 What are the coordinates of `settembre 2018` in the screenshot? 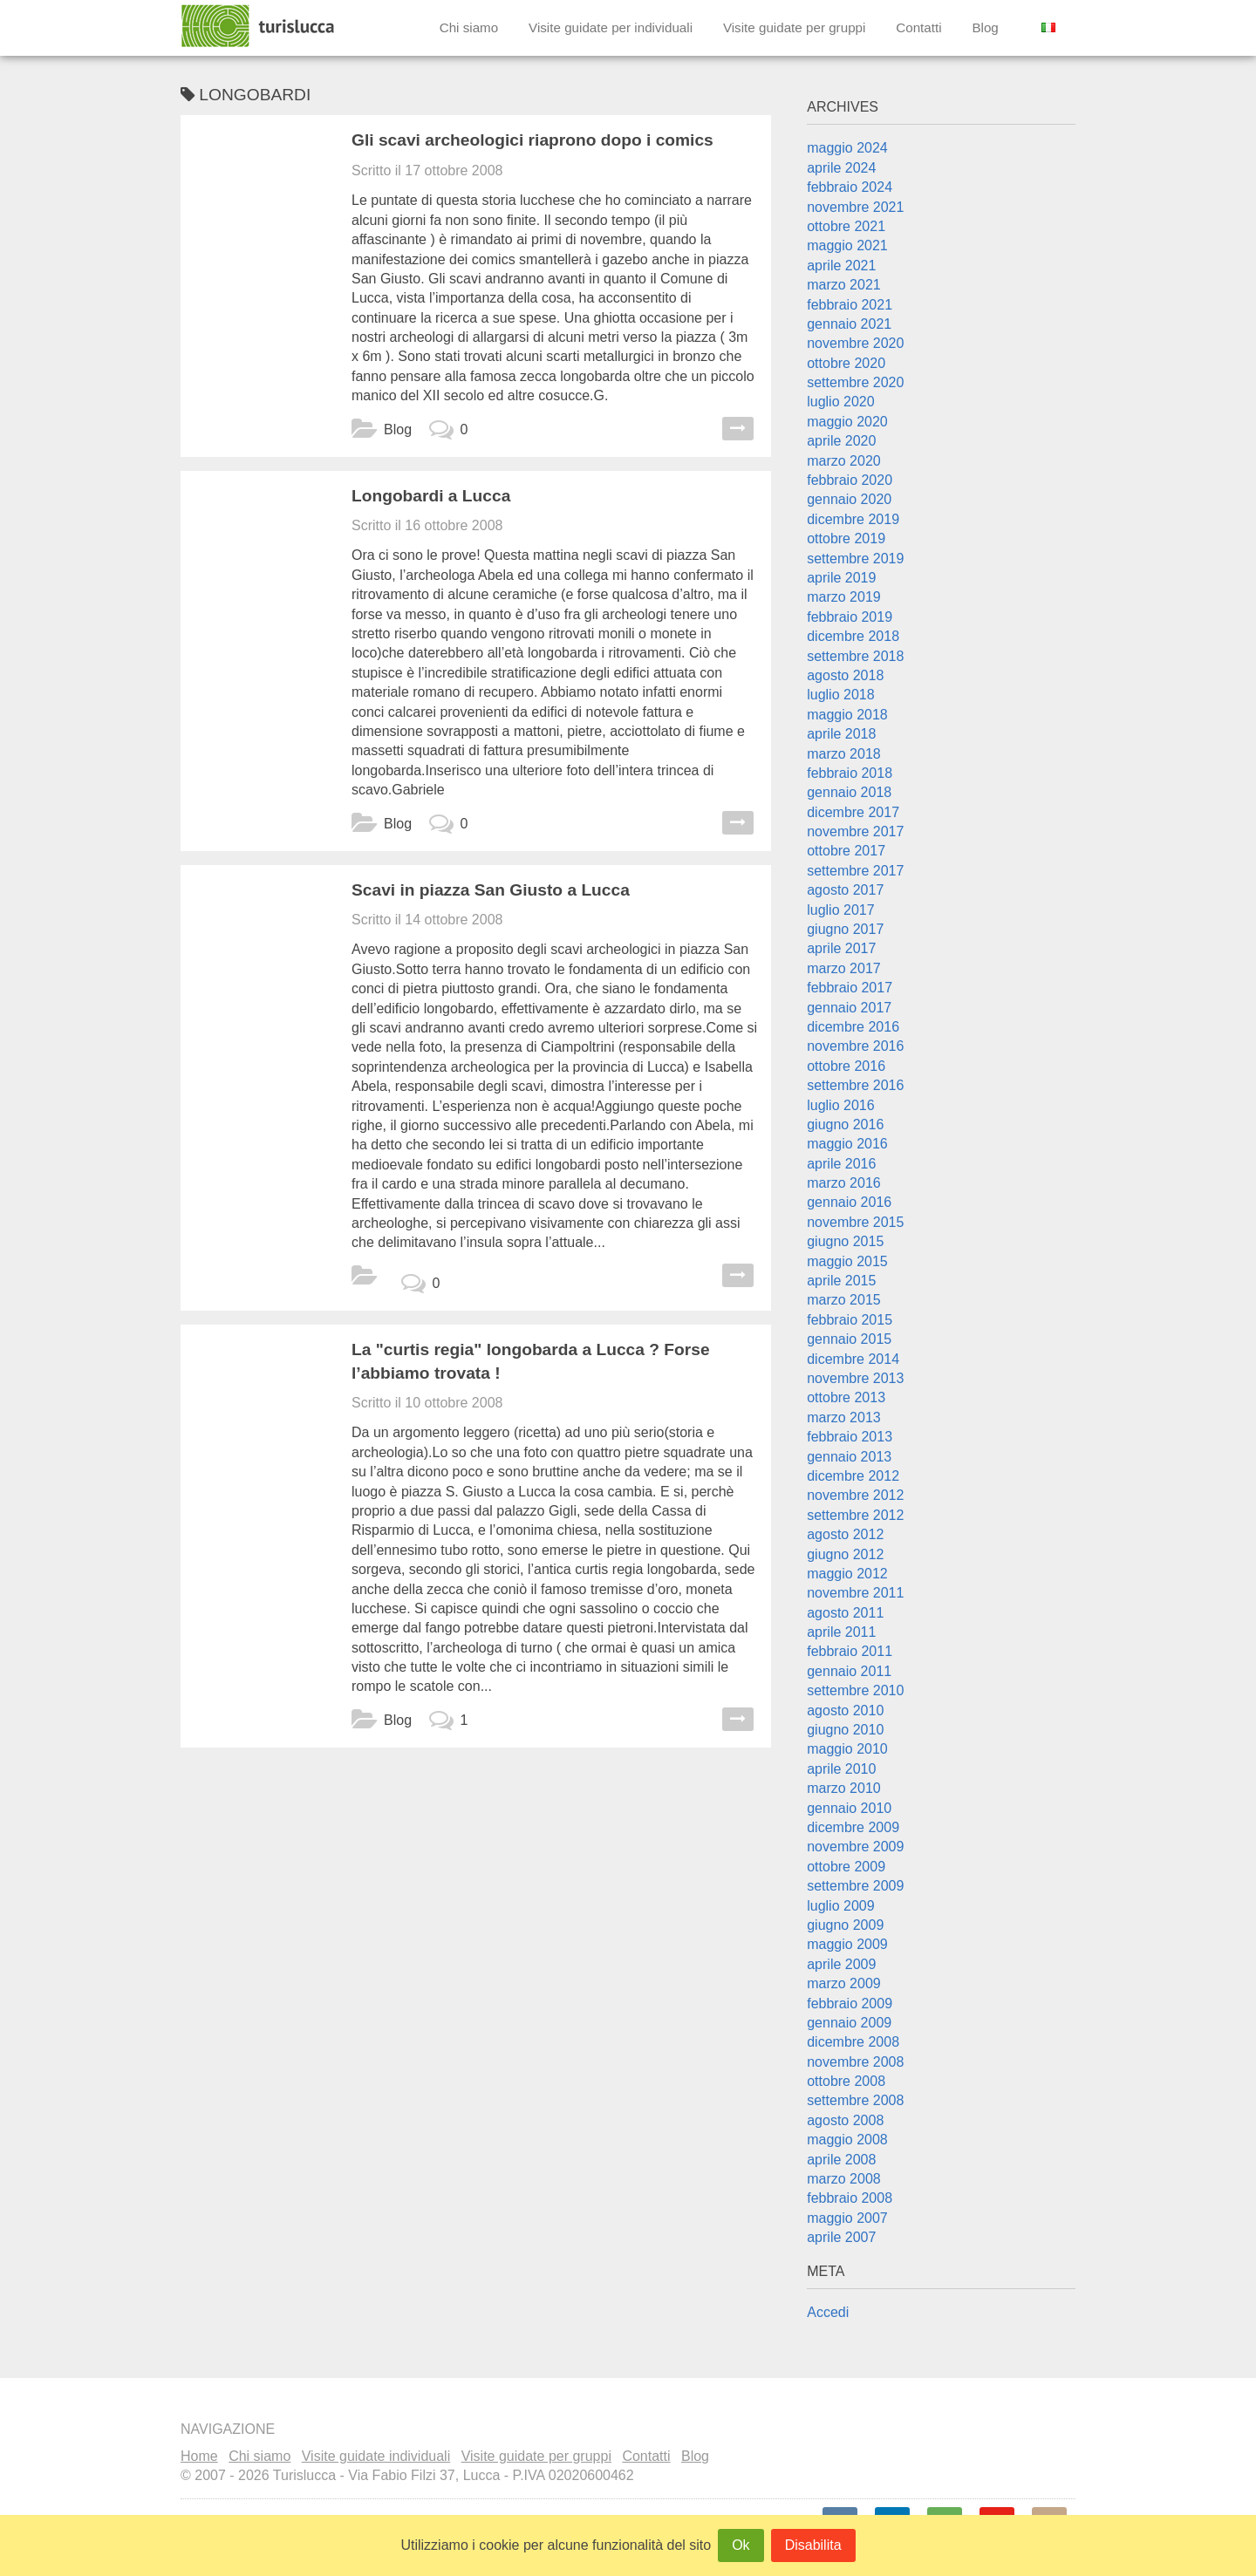 It's located at (855, 656).